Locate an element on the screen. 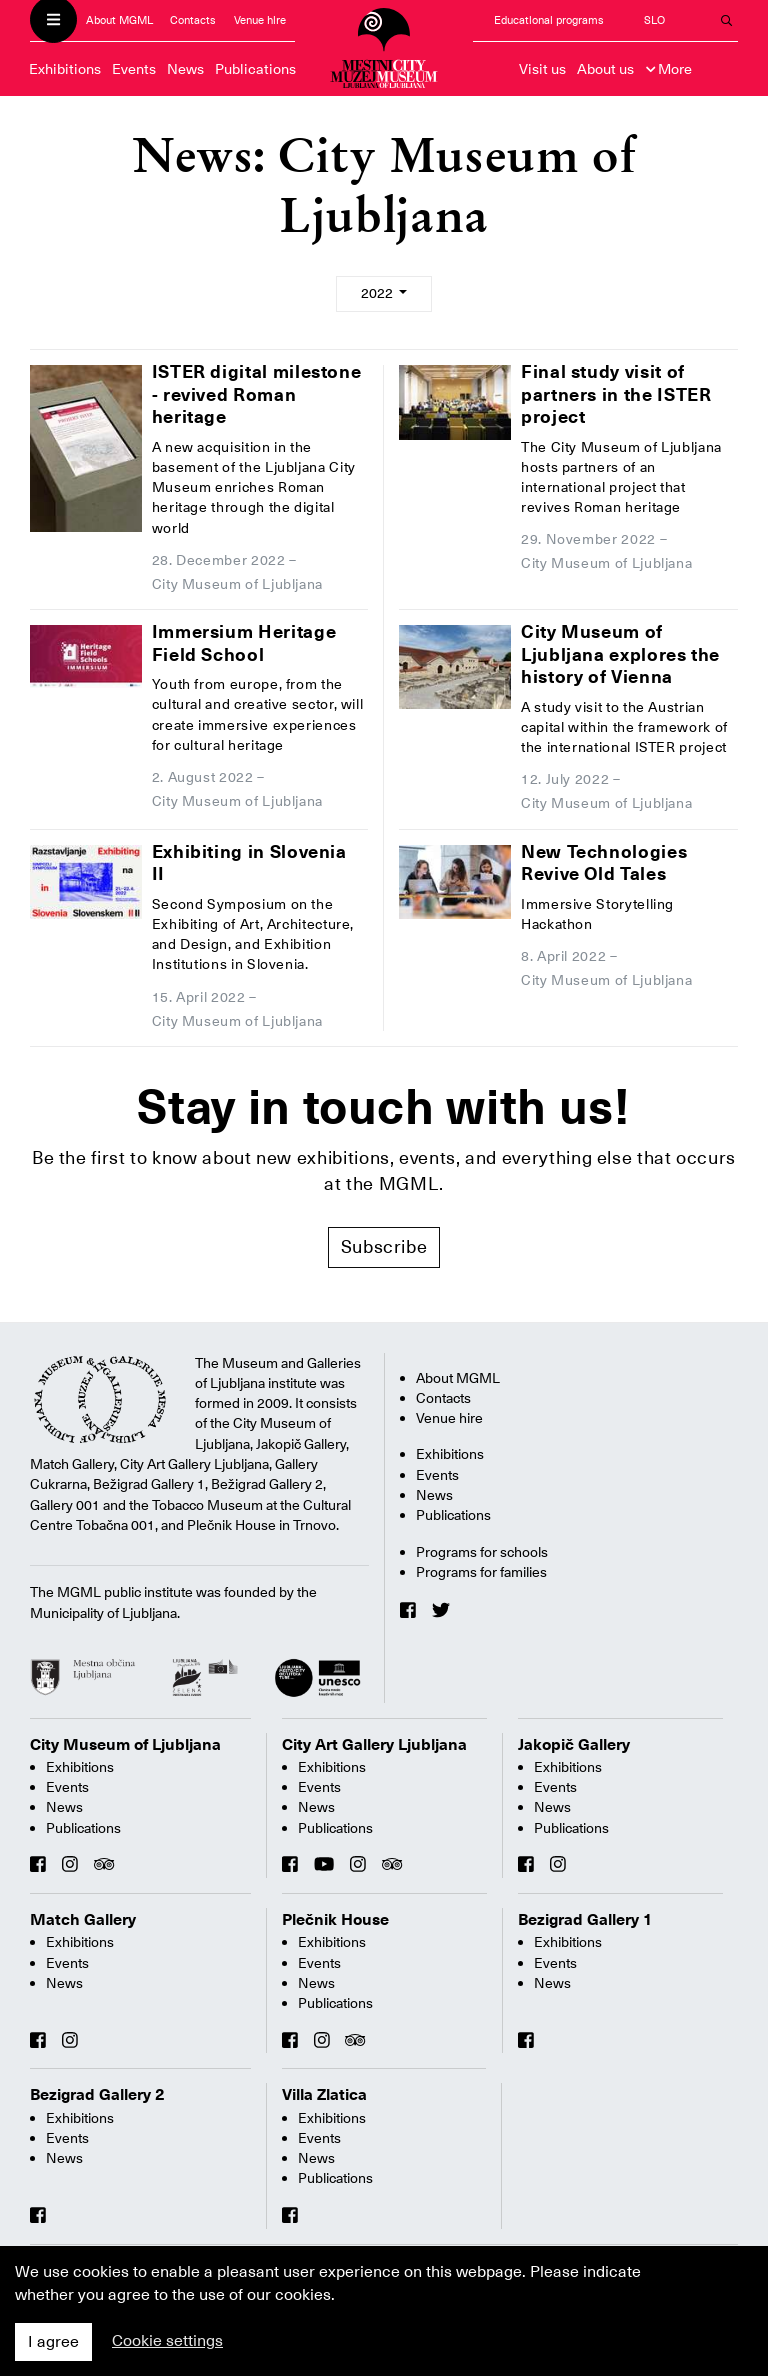  SLO is located at coordinates (654, 20).